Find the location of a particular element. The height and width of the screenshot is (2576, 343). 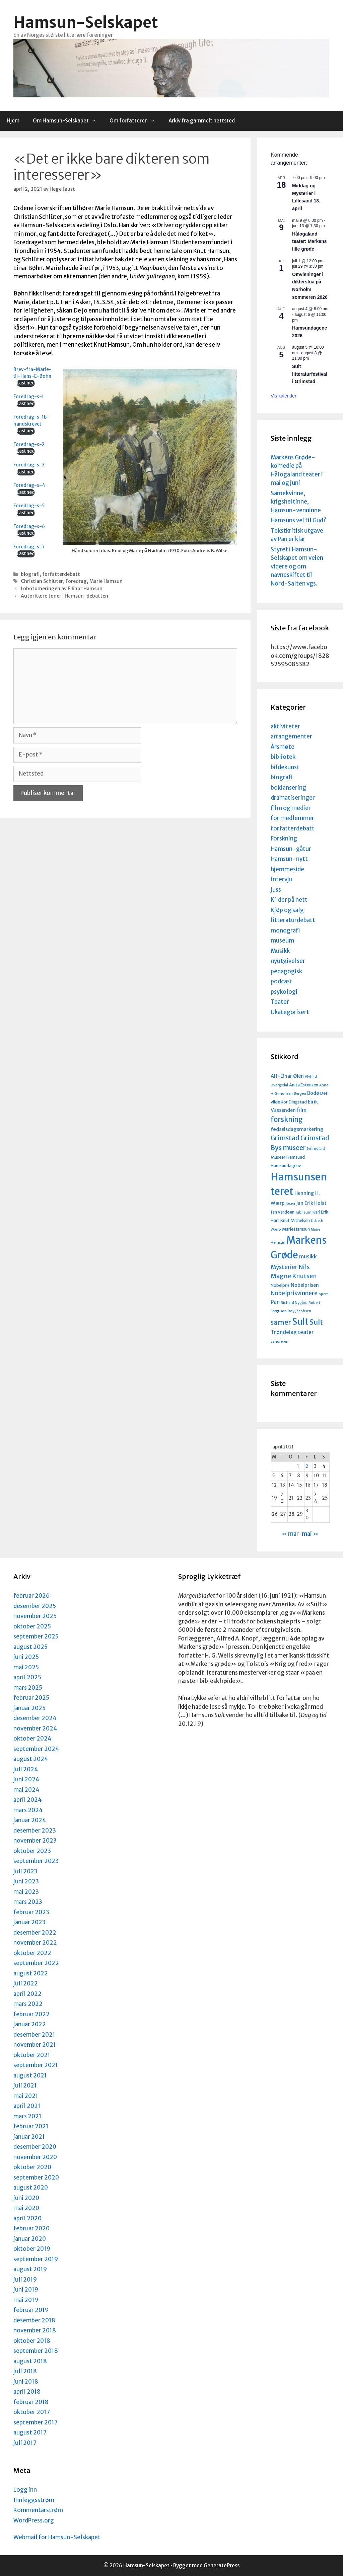

januar 2020 is located at coordinates (29, 2238).